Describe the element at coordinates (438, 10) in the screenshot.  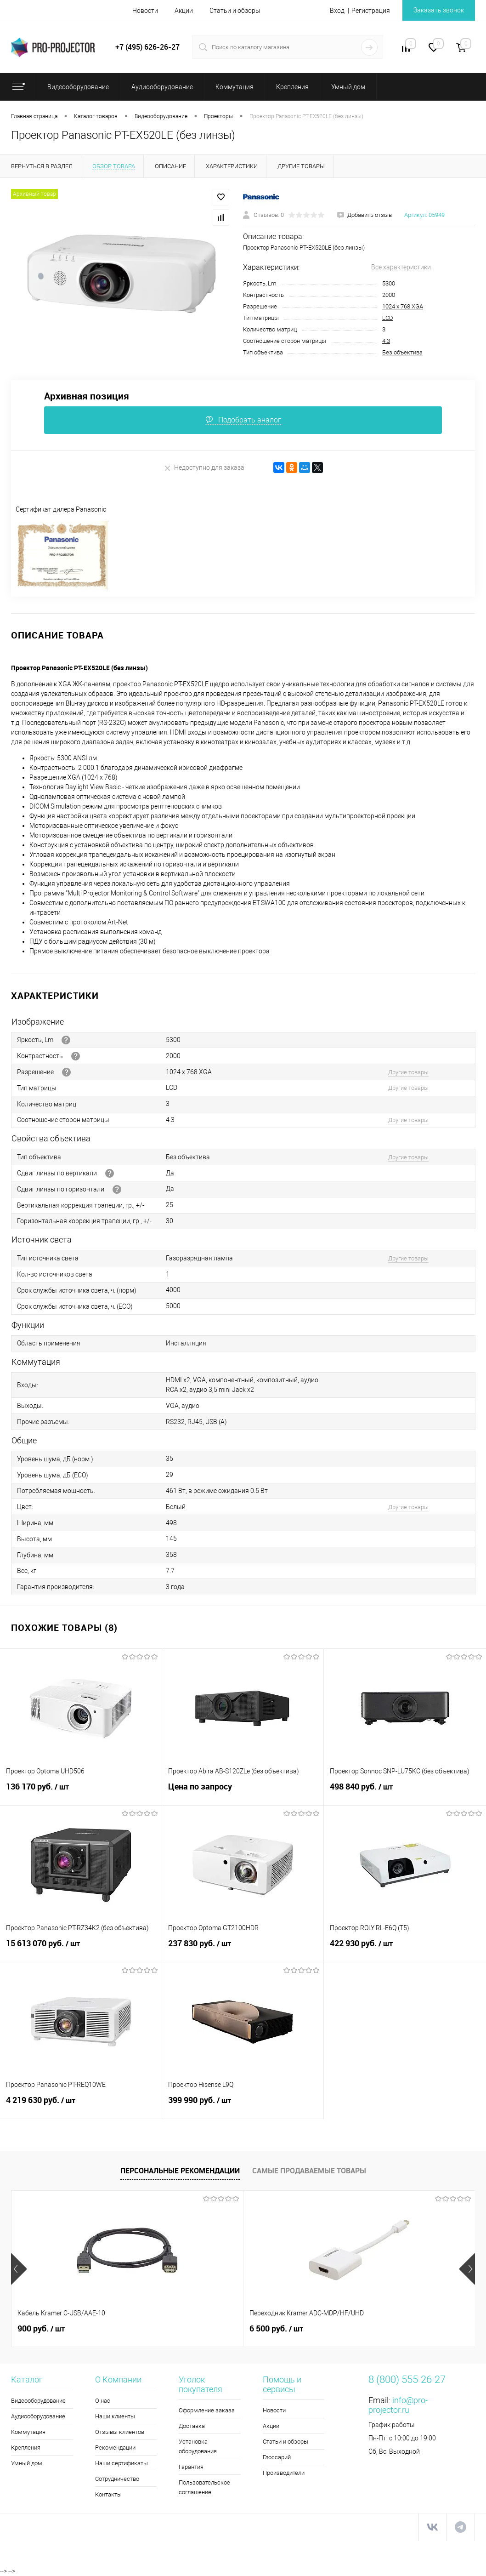
I see `Заказать звонок` at that location.